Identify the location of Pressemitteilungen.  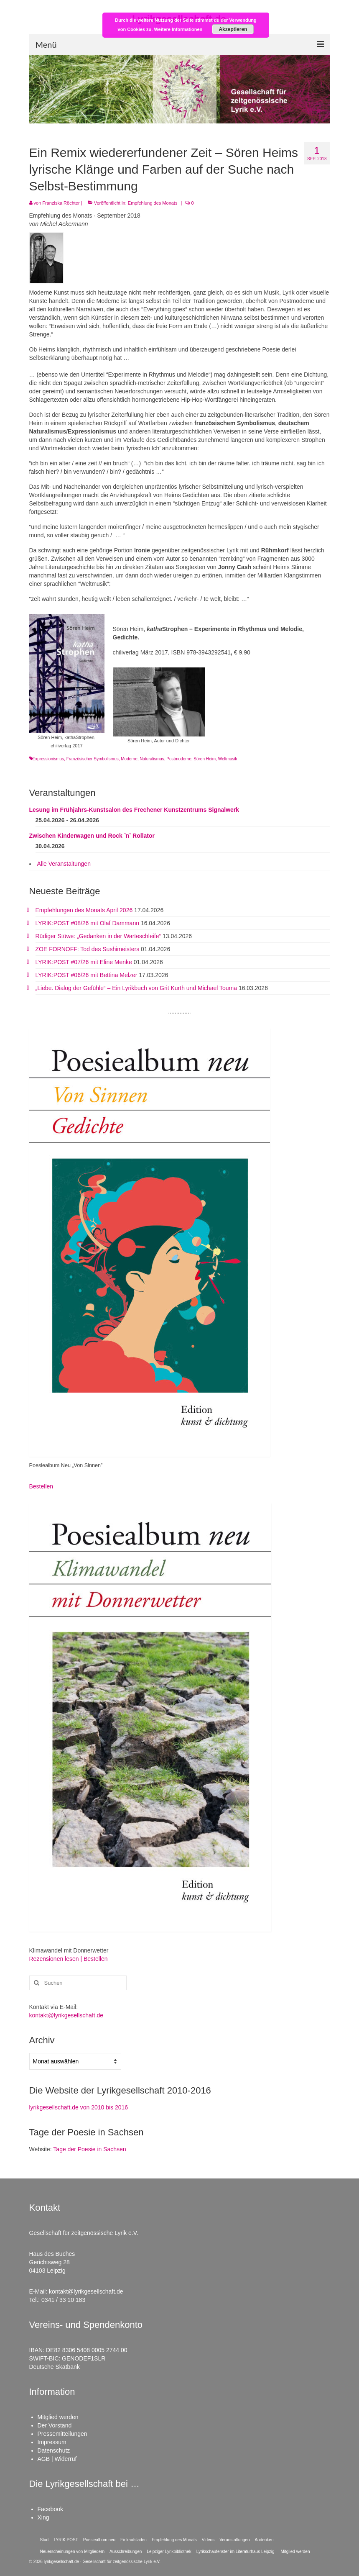
(62, 2433).